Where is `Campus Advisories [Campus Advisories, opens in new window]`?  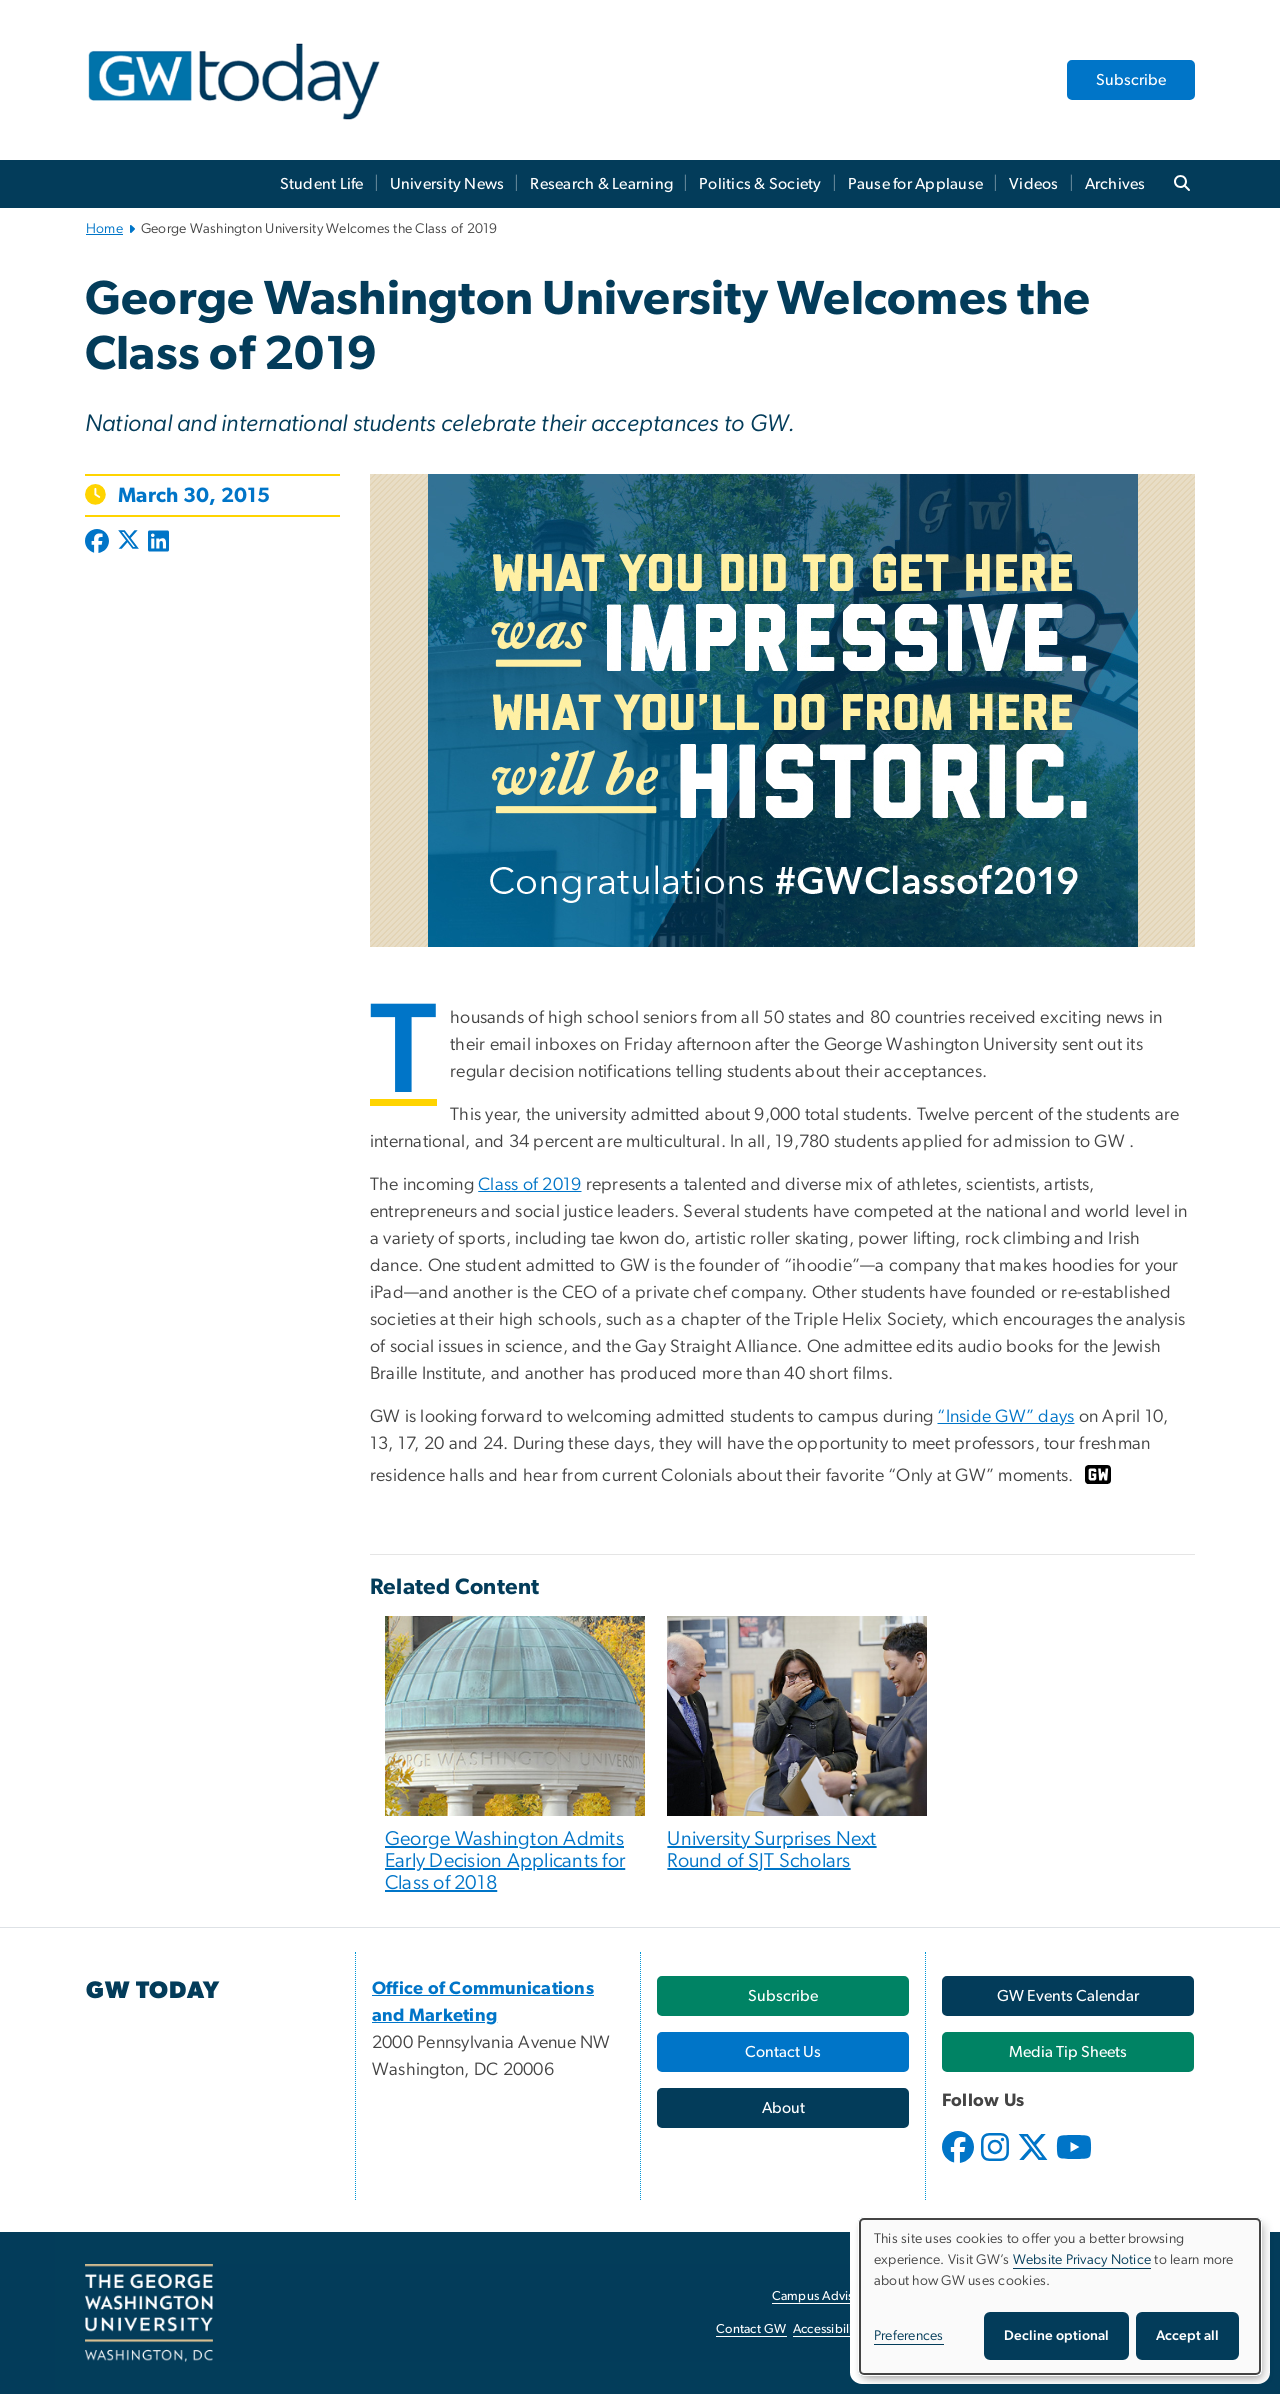 Campus Advisories [Campus Advisories, opens in new window] is located at coordinates (826, 2296).